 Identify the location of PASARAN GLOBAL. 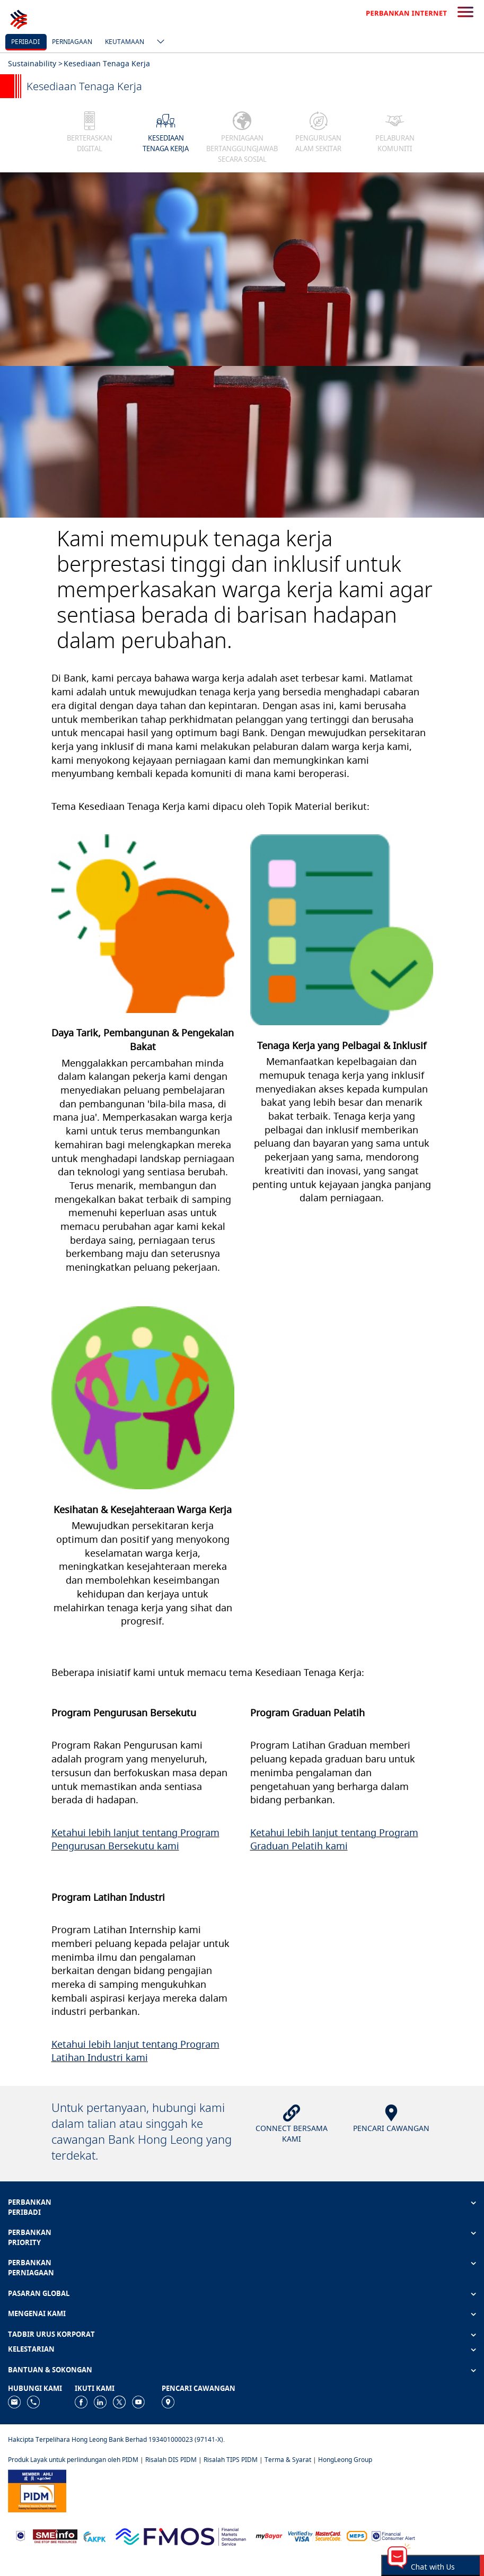
(38, 2293).